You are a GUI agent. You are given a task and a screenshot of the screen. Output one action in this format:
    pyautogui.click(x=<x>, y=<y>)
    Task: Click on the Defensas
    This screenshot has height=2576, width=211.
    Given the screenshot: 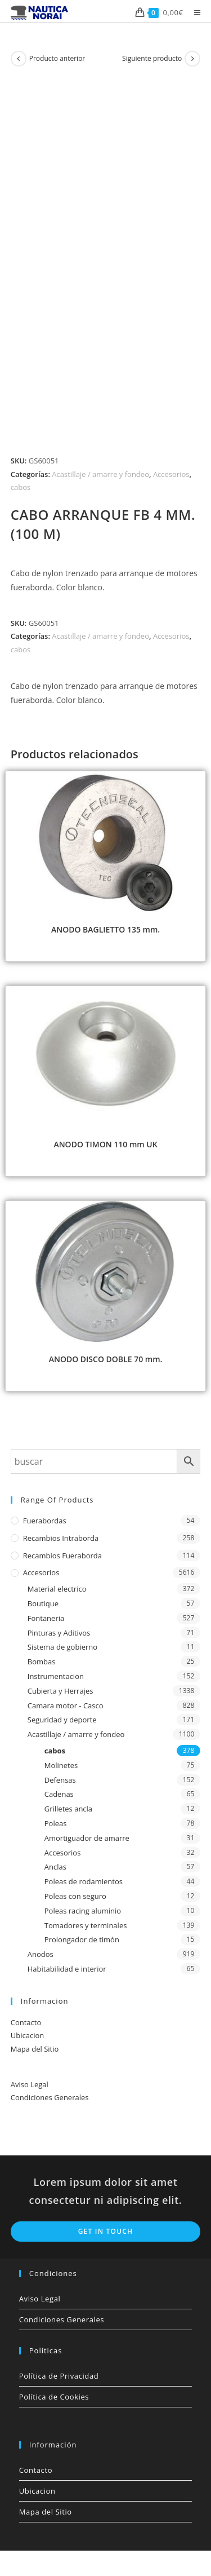 What is the action you would take?
    pyautogui.click(x=60, y=1780)
    